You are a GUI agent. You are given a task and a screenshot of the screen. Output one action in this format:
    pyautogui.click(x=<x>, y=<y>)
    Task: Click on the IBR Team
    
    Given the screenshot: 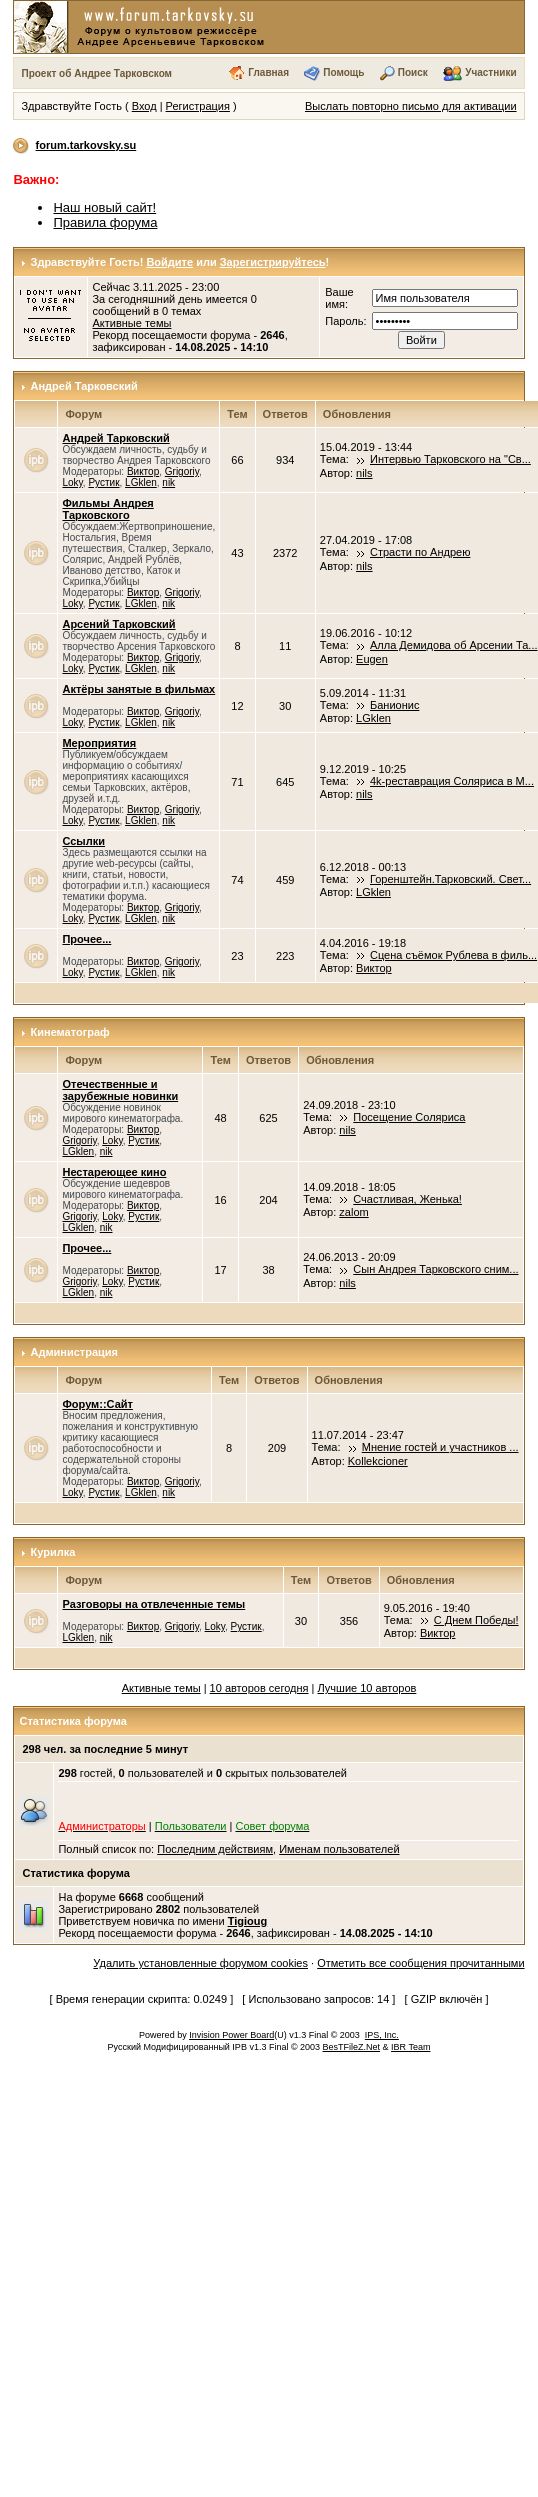 What is the action you would take?
    pyautogui.click(x=410, y=2047)
    